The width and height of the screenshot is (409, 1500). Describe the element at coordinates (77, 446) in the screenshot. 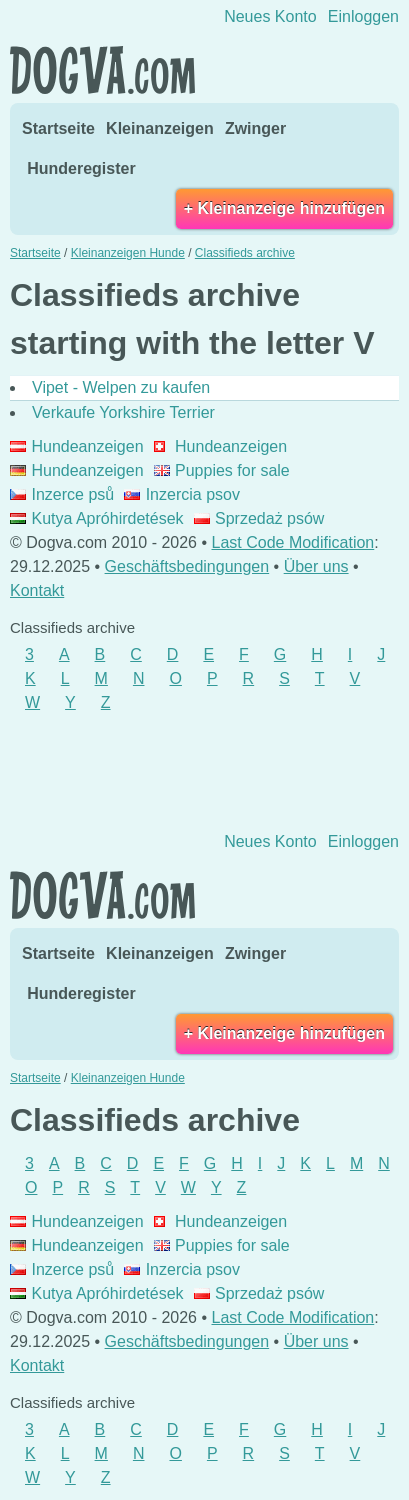

I see `Hundeanzeigen` at that location.